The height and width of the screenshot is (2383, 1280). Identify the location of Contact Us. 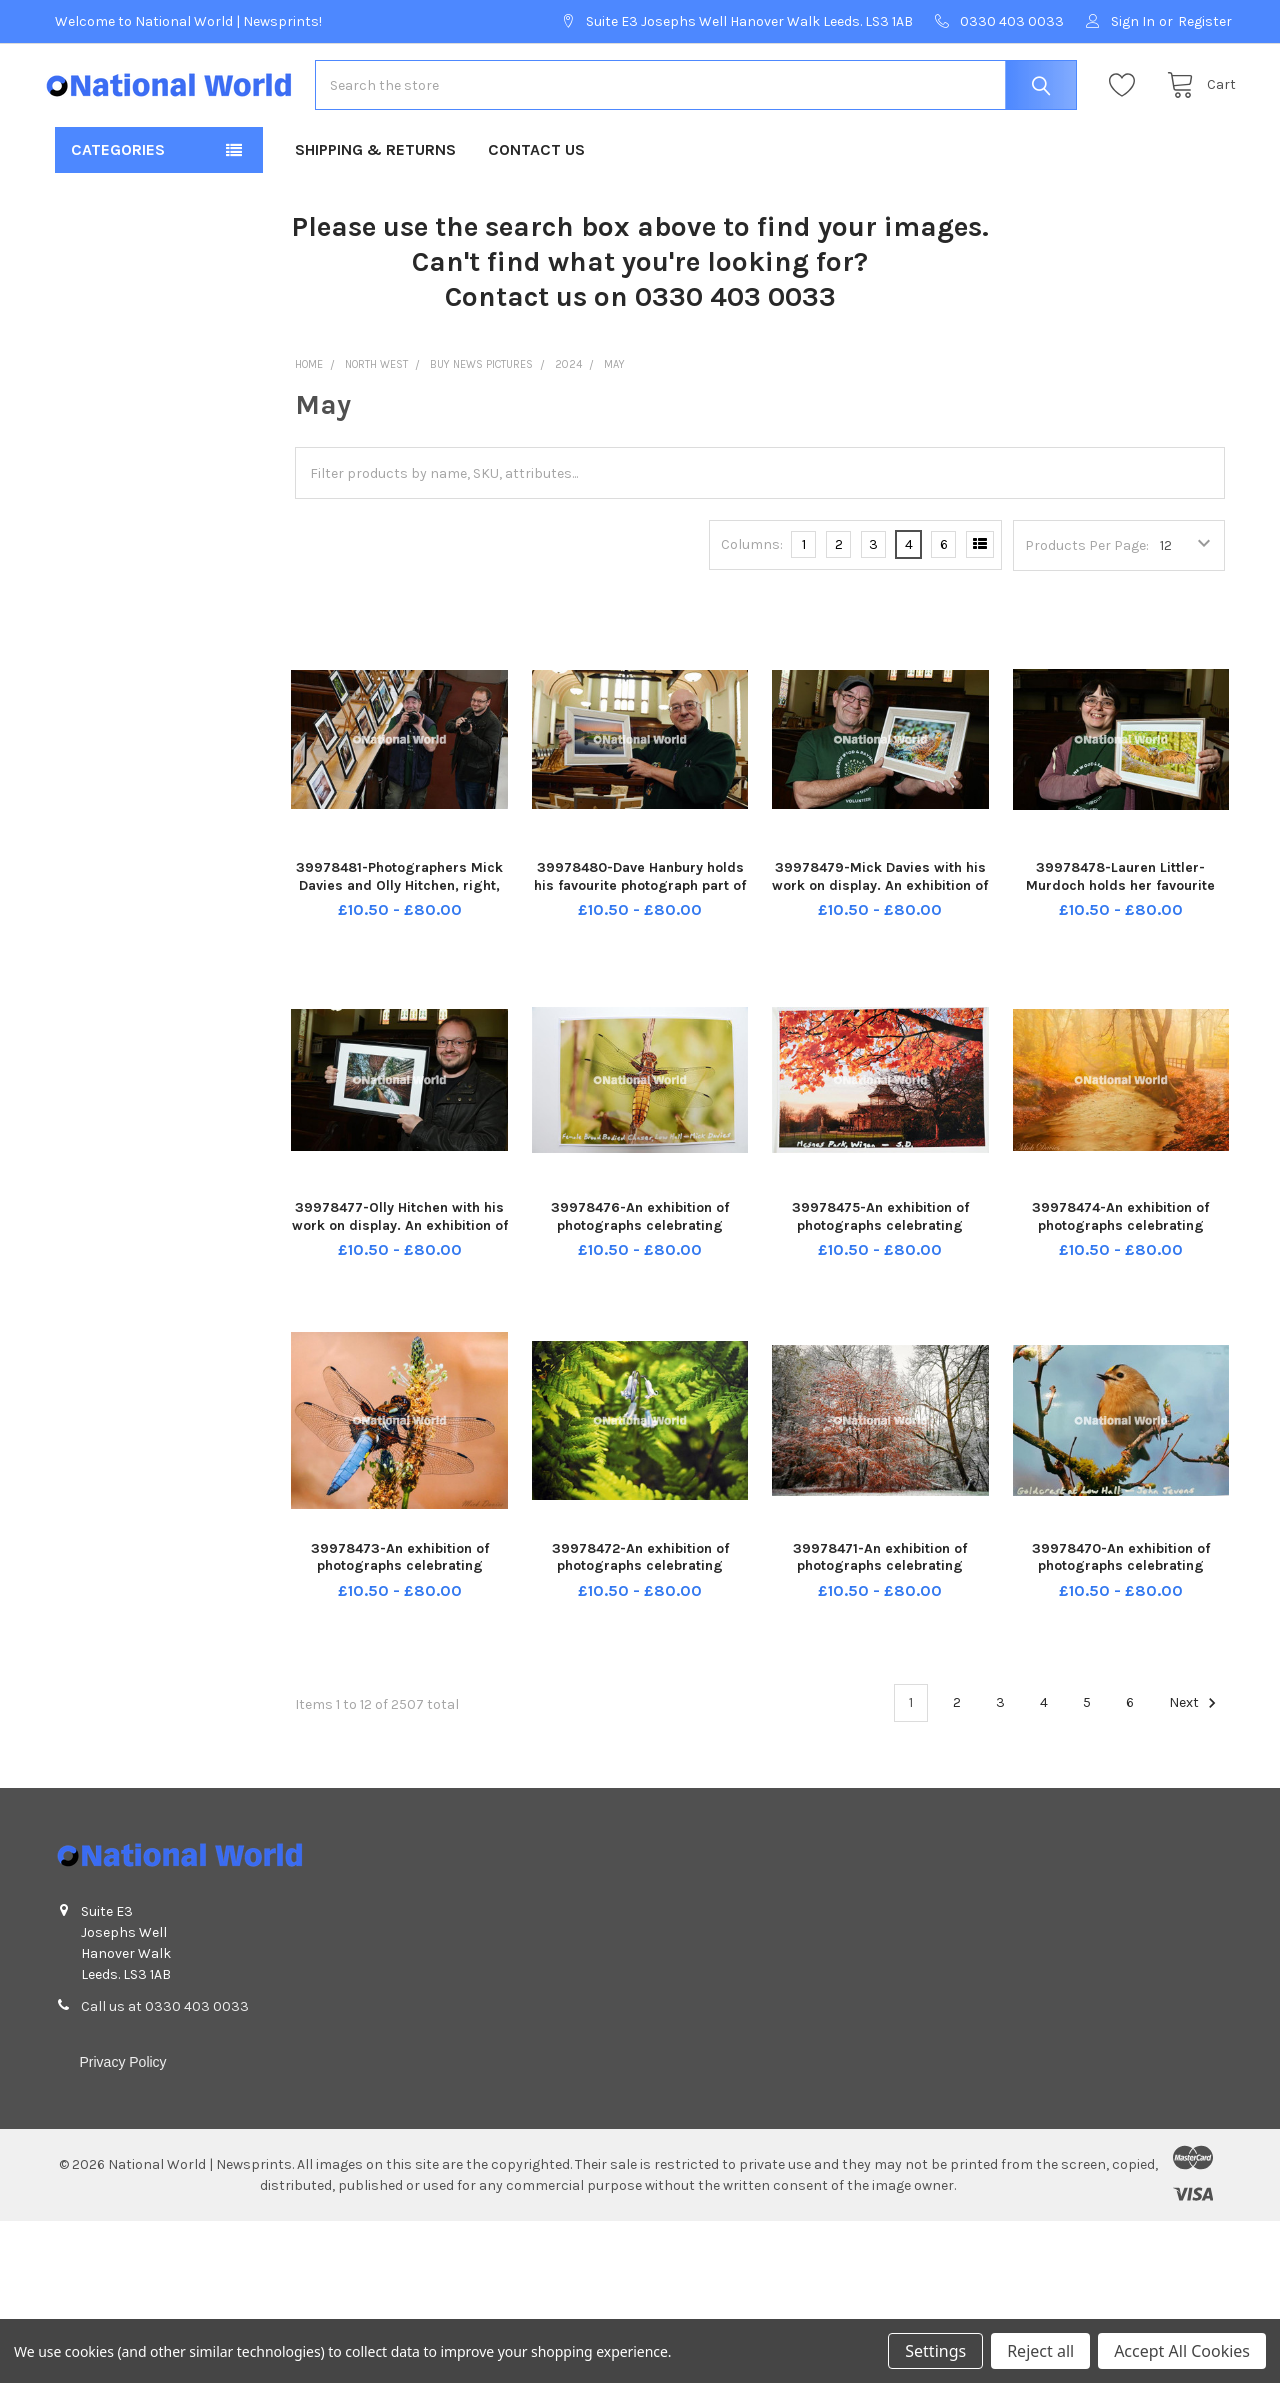
(536, 180).